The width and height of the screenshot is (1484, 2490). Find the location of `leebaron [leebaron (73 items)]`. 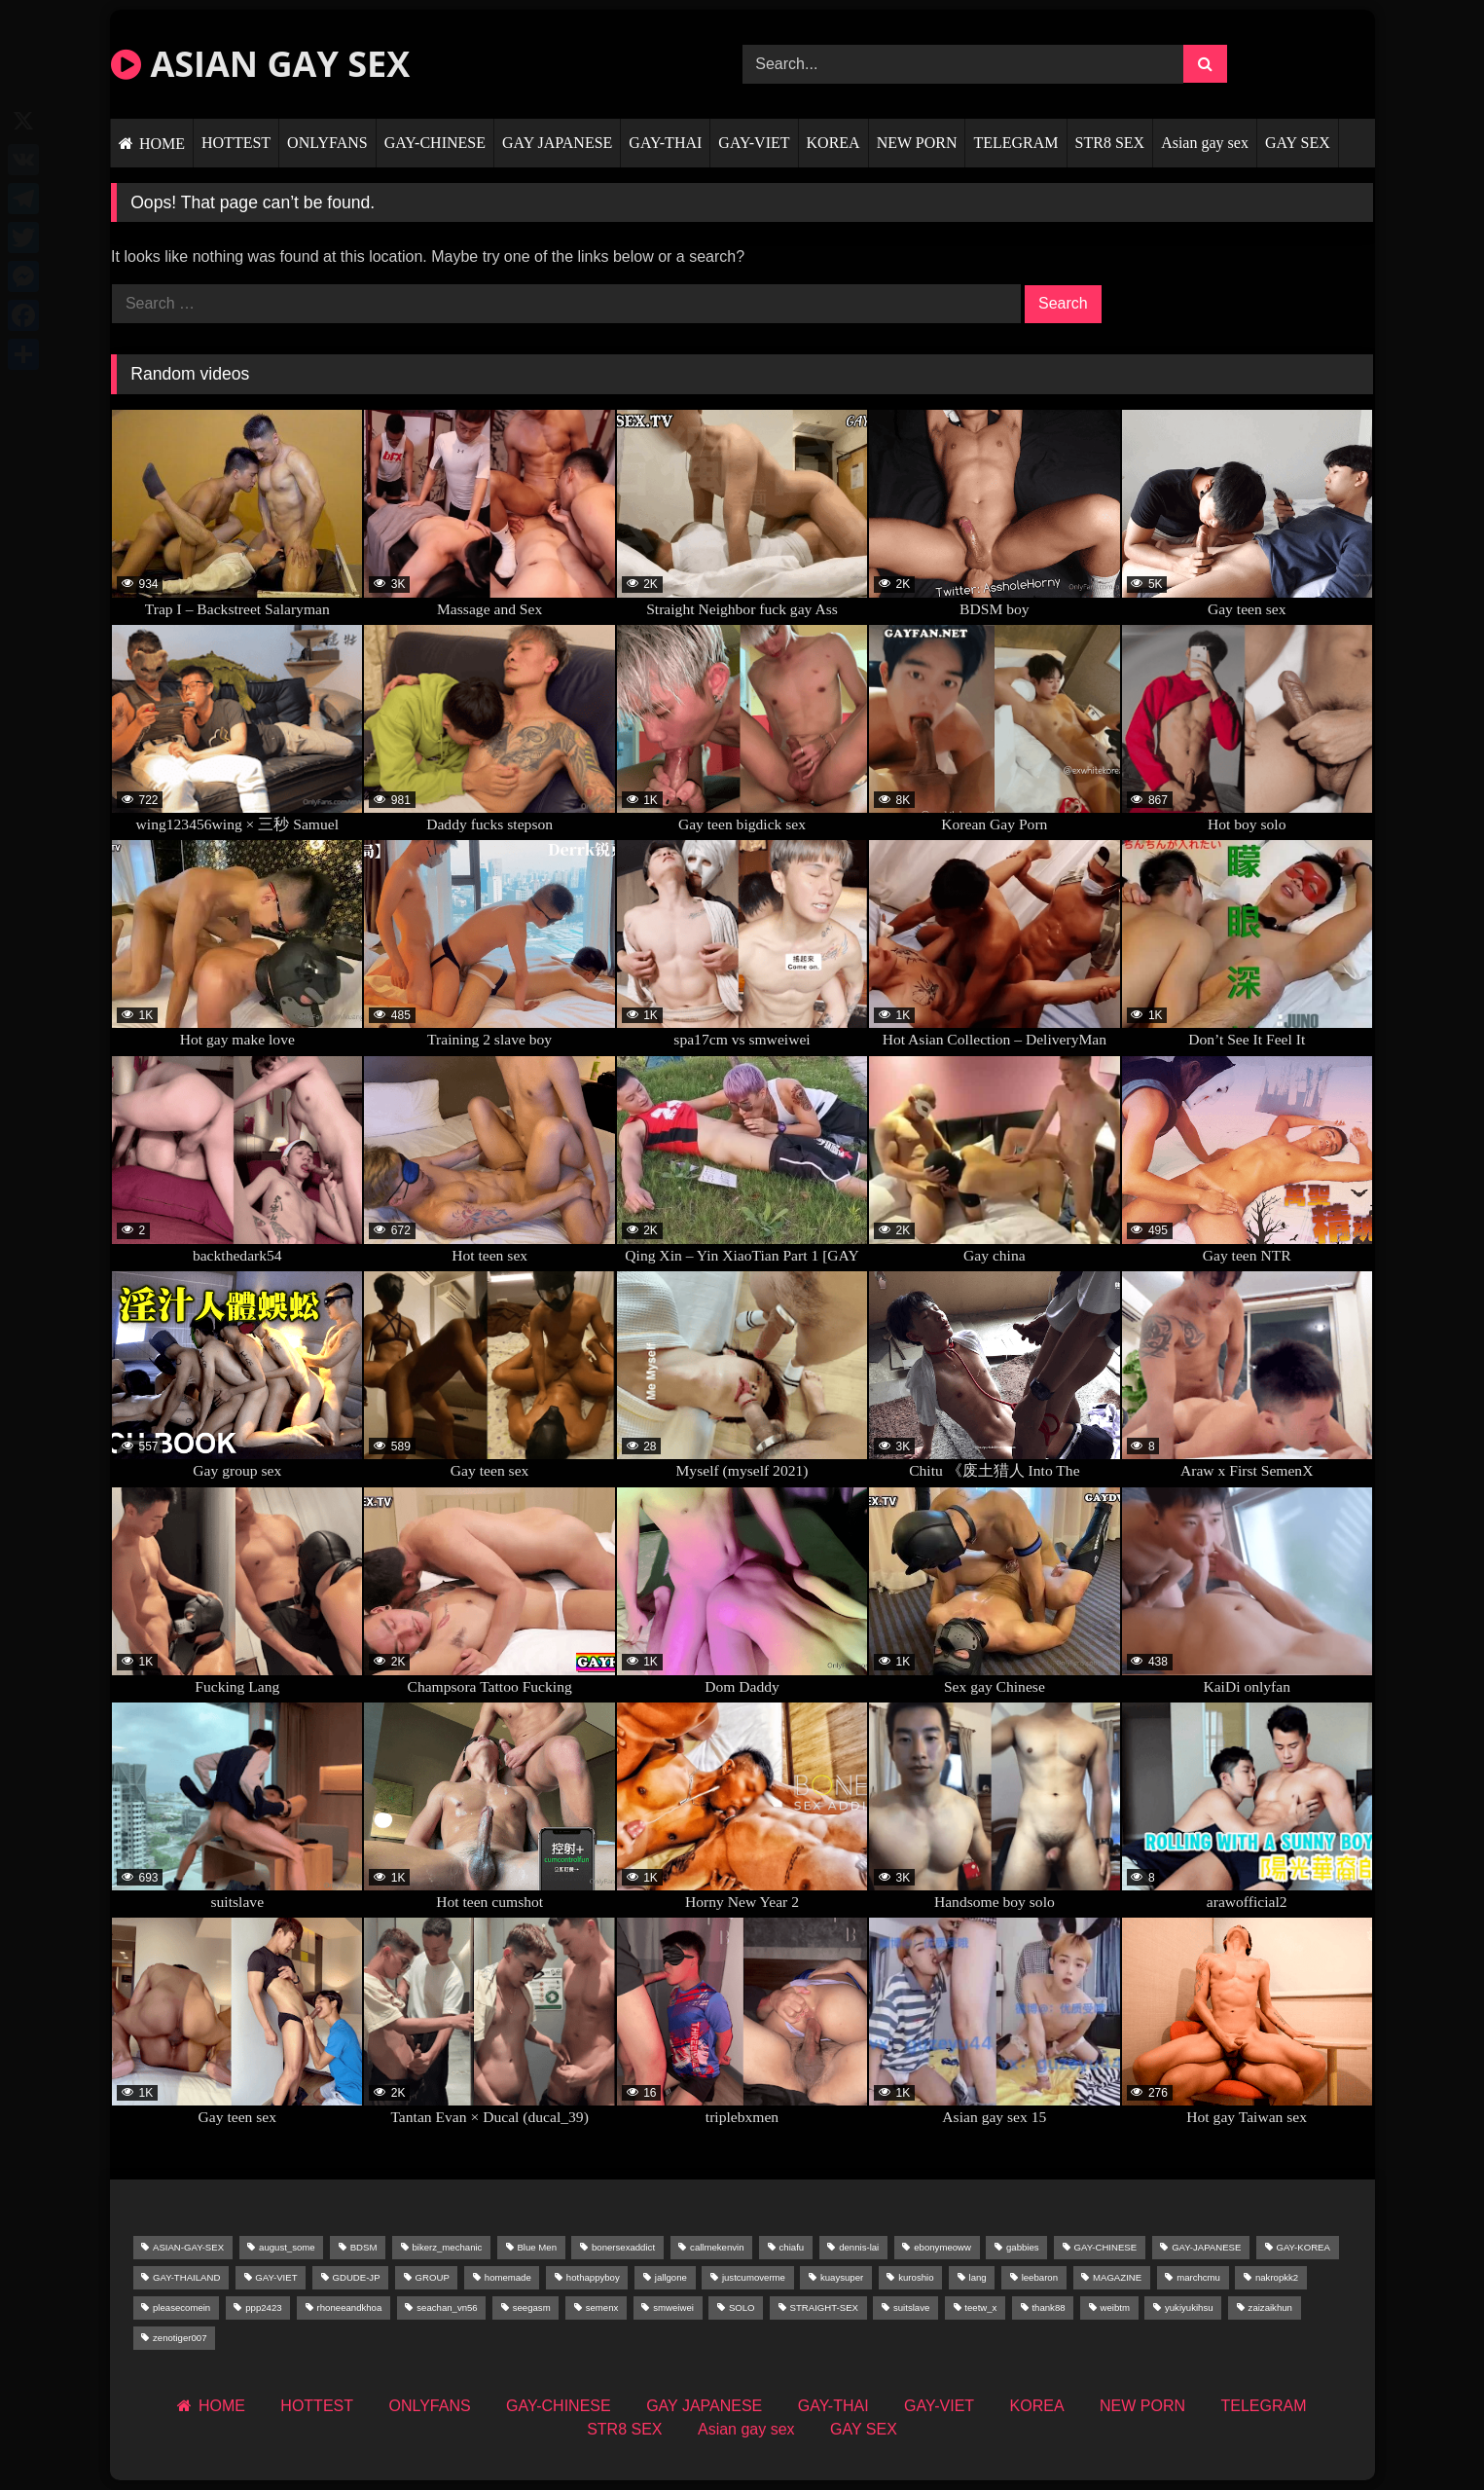

leebaron [leebaron (73 items)] is located at coordinates (1040, 2277).